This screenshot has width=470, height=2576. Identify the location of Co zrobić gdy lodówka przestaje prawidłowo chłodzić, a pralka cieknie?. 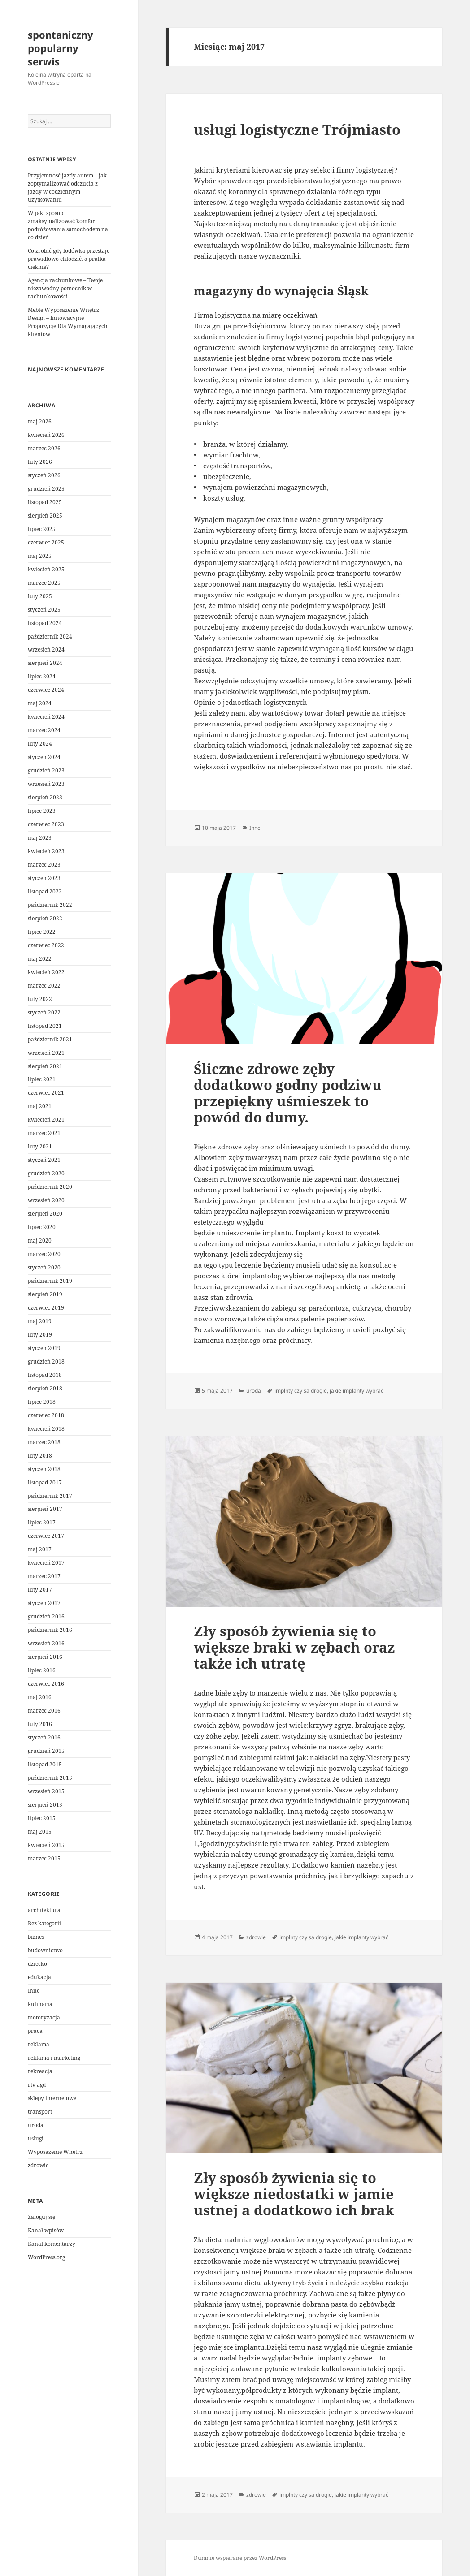
(68, 259).